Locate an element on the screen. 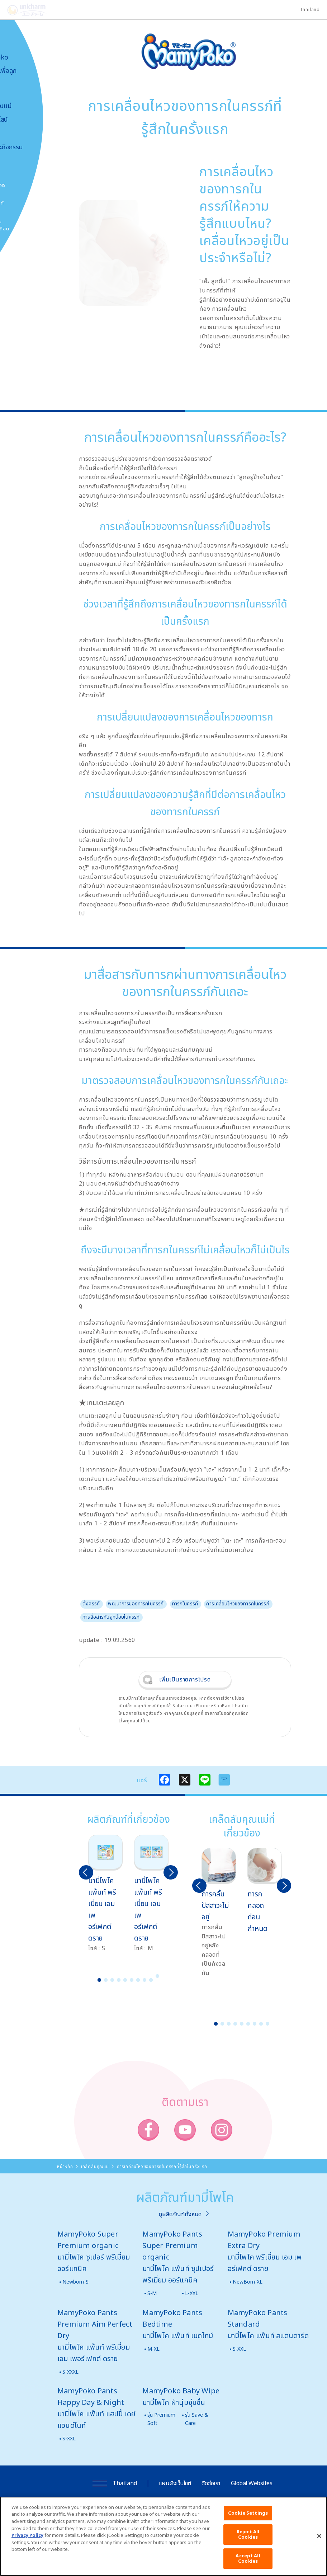 The height and width of the screenshot is (2576, 327). ติดต่อเรา is located at coordinates (211, 2483).